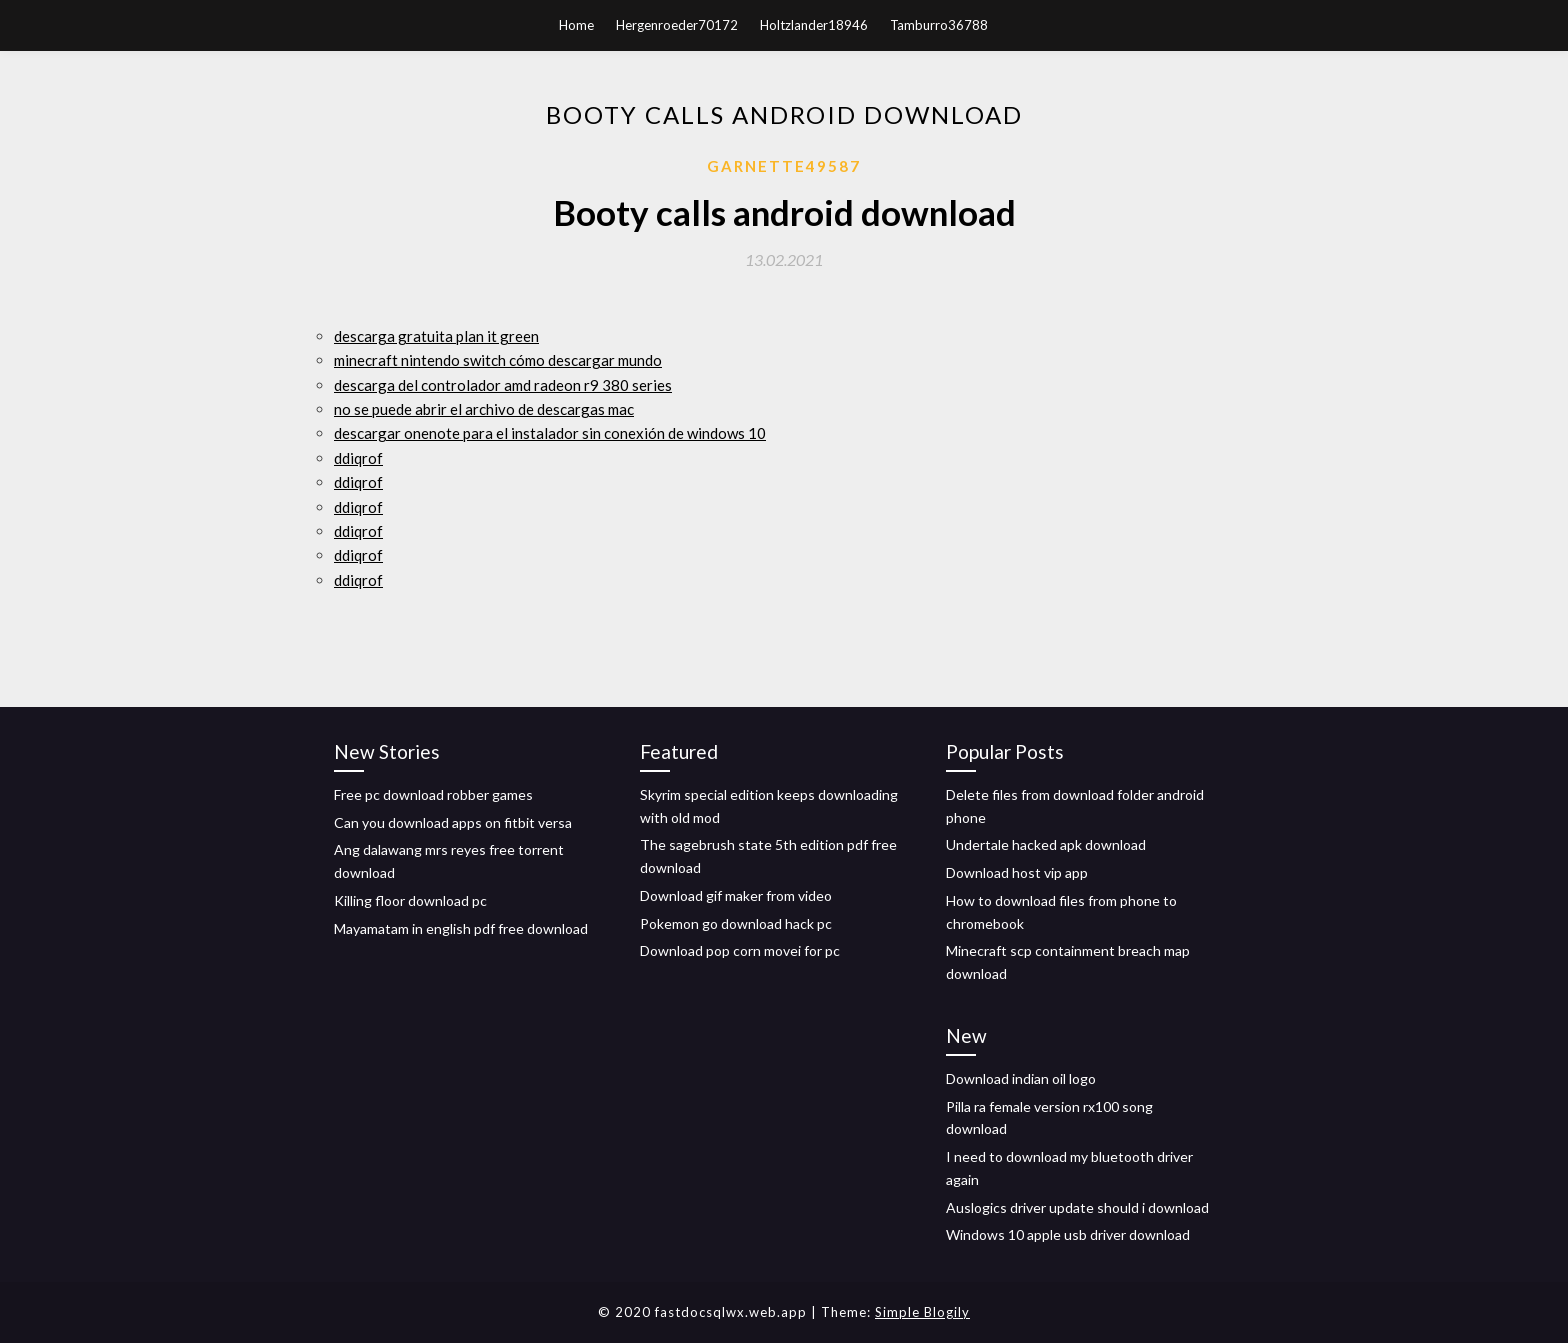 The image size is (1568, 1343). I want to click on Download gif maker from video, so click(736, 895).